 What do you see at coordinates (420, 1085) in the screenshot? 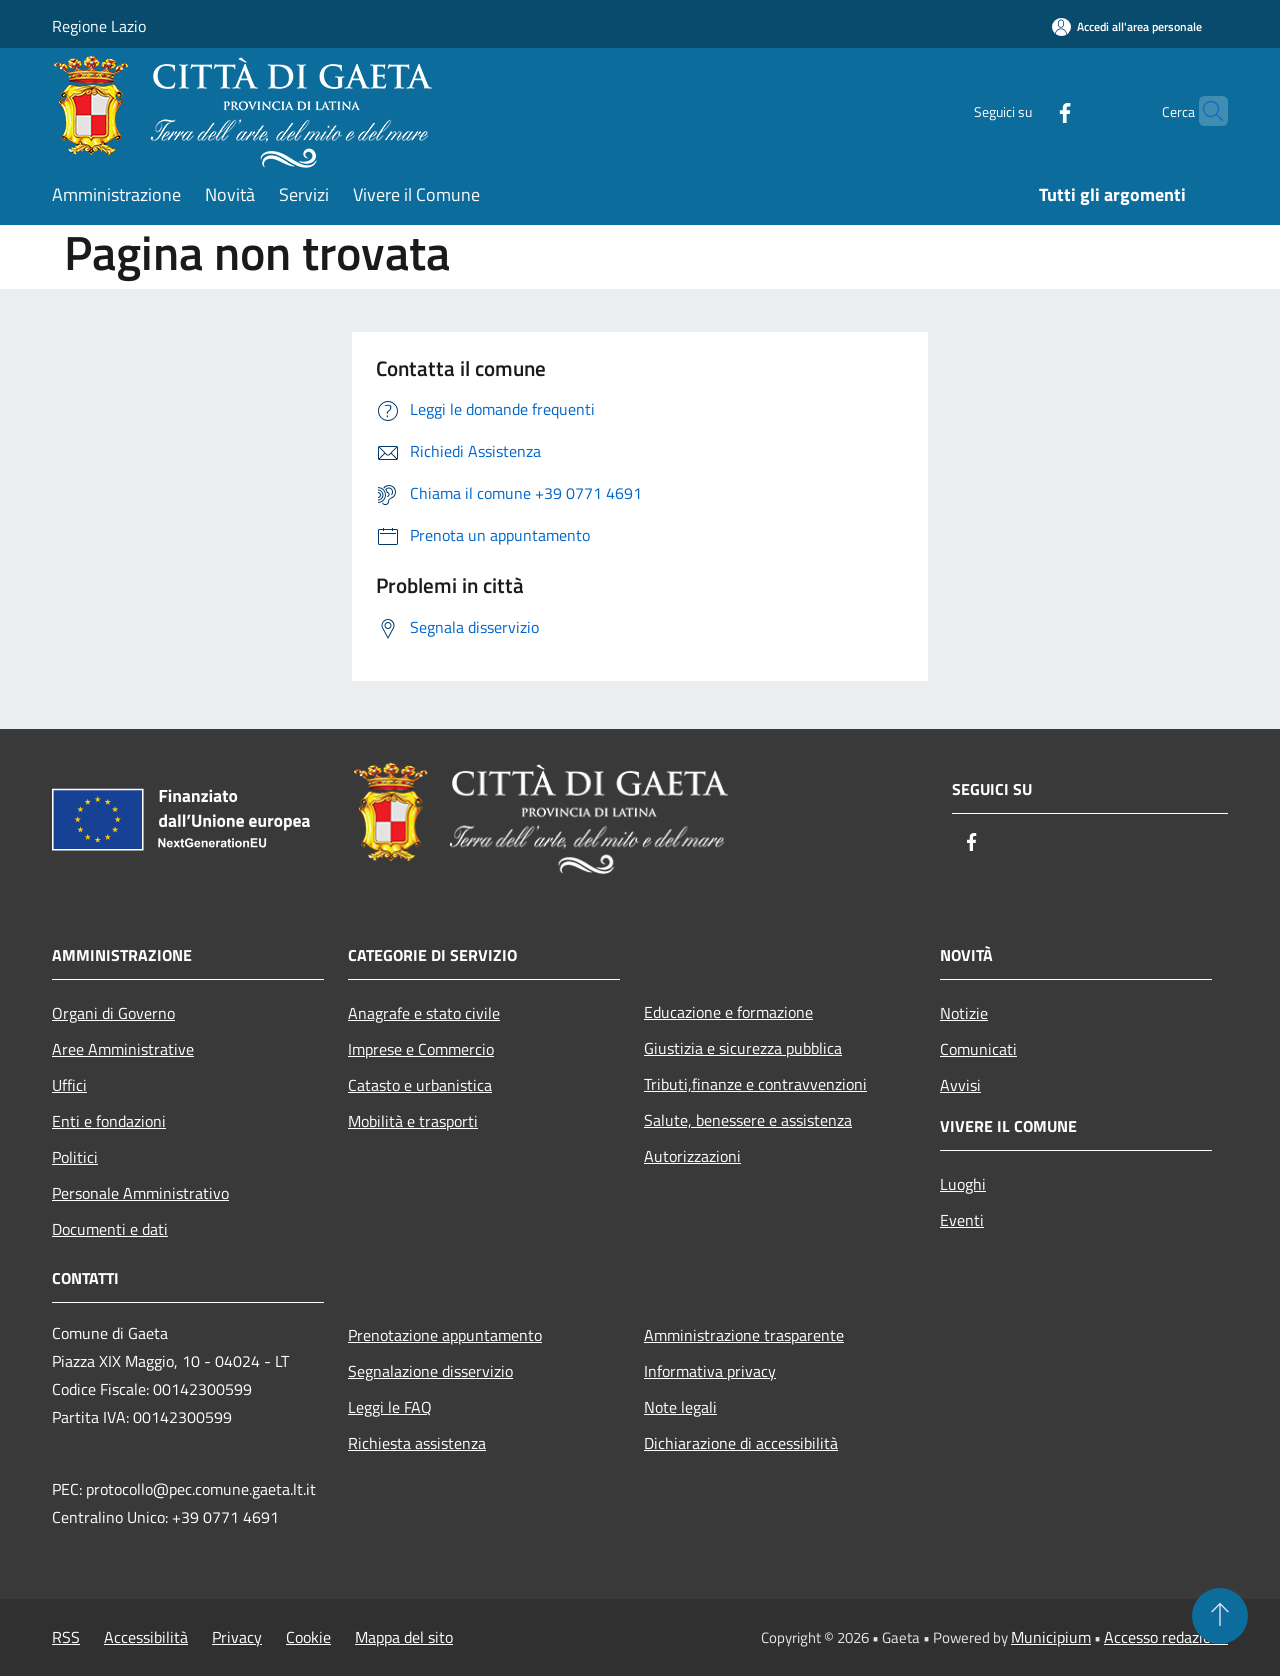
I see `Catasto e urbanistica` at bounding box center [420, 1085].